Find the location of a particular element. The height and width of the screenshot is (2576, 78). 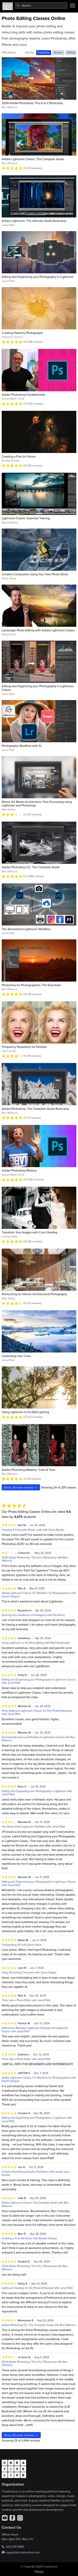

Creative Composites Using Your Own Photo Stock is located at coordinates (35, 574).